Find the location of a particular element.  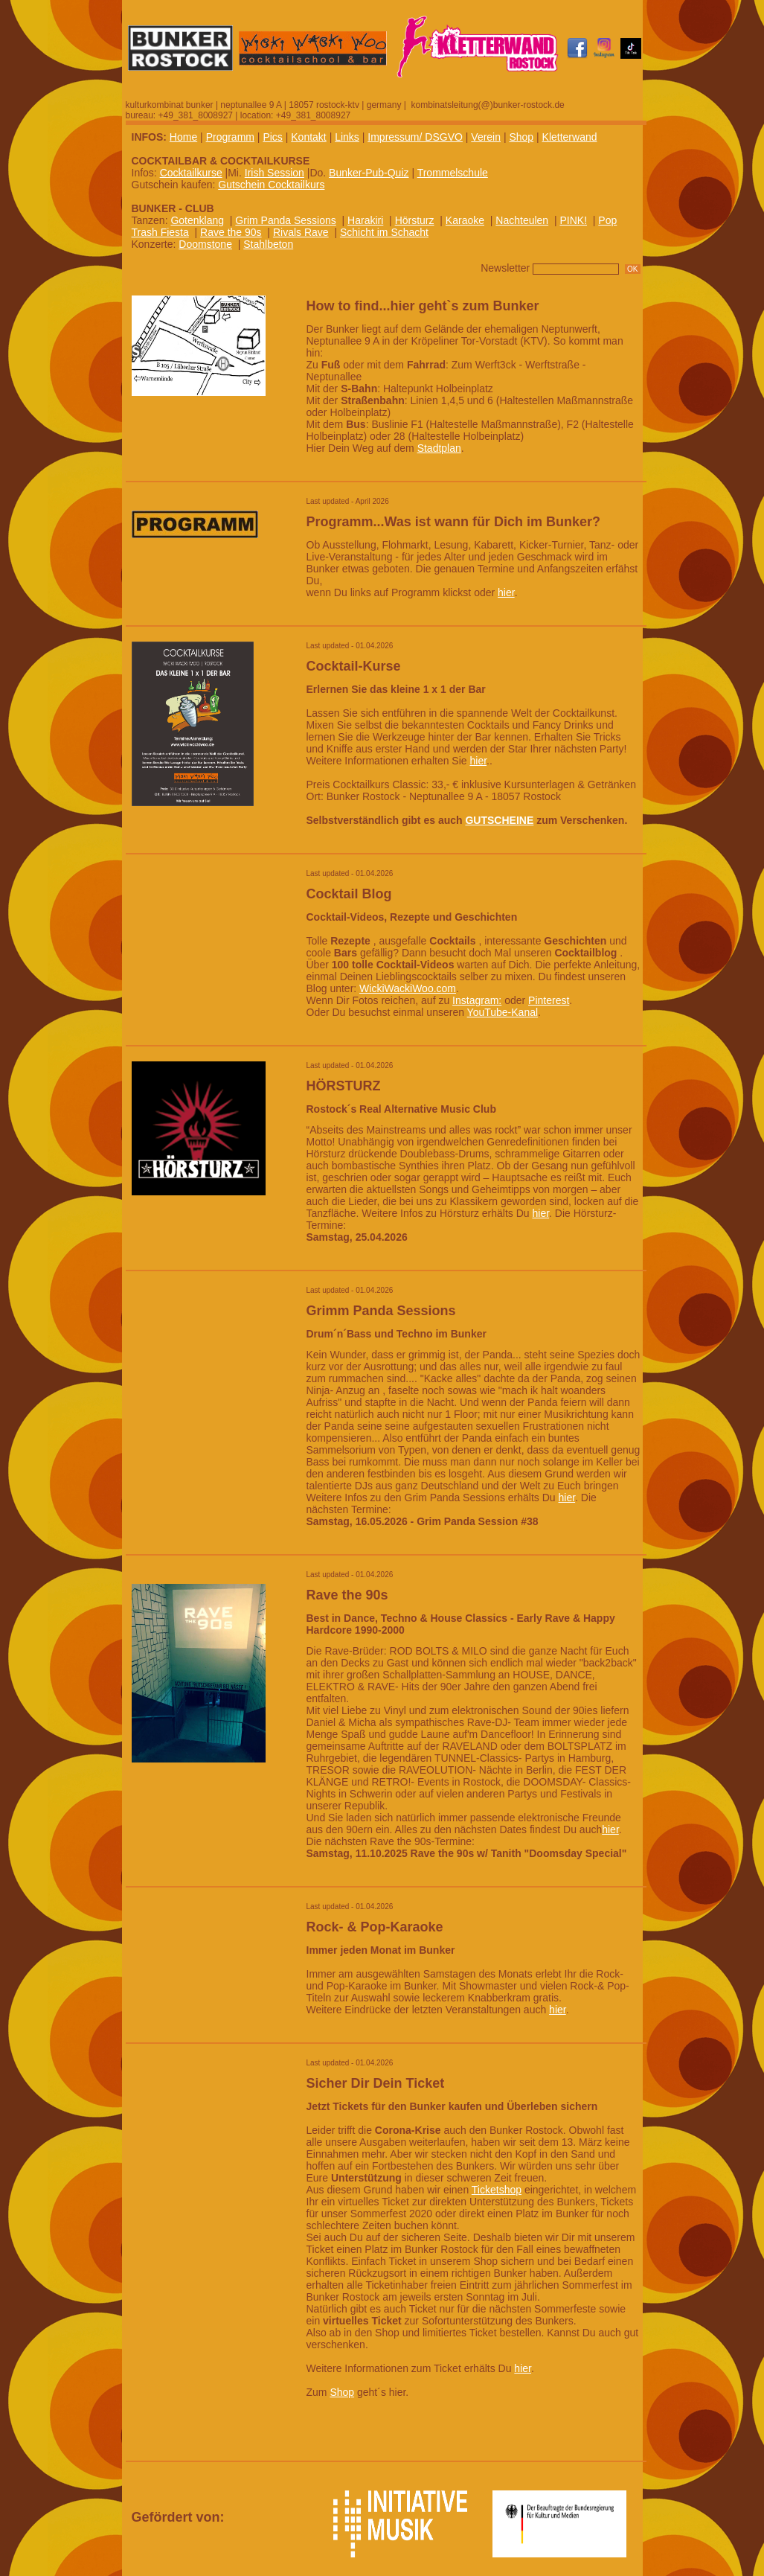

Harakiri is located at coordinates (365, 220).